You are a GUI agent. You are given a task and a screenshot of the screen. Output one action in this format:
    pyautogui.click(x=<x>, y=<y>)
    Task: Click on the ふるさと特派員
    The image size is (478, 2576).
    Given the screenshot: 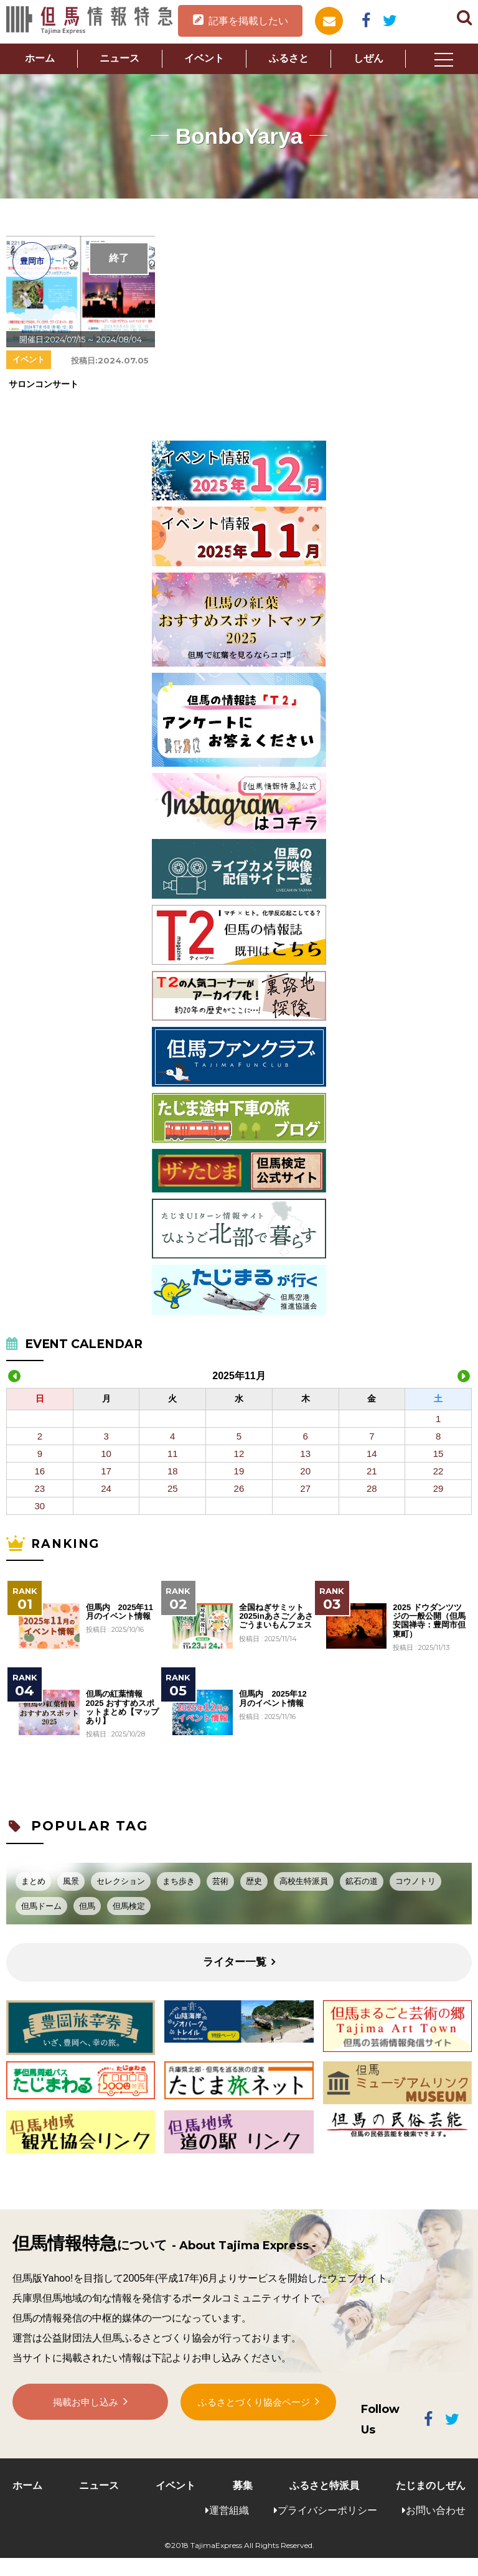 What is the action you would take?
    pyautogui.click(x=324, y=2485)
    